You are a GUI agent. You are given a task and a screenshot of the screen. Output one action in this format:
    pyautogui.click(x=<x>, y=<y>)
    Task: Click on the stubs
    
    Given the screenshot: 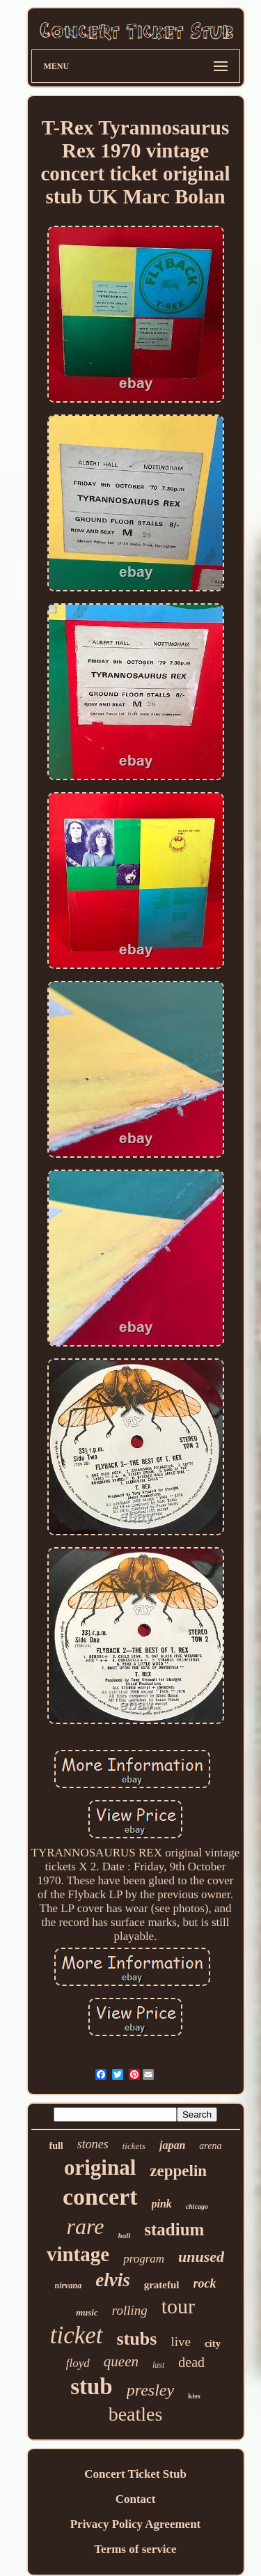 What is the action you would take?
    pyautogui.click(x=137, y=2339)
    